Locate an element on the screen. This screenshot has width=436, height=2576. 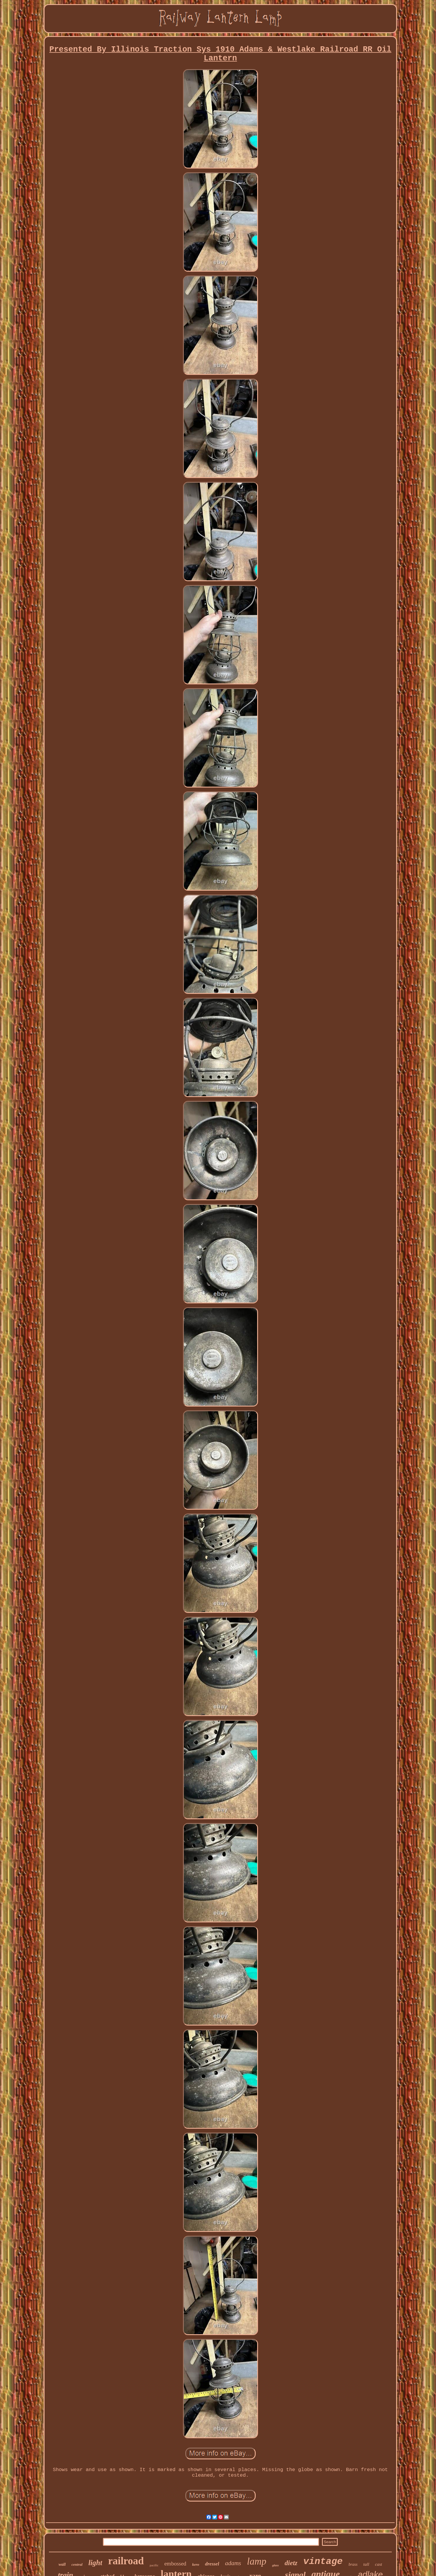
dietz is located at coordinates (291, 2563).